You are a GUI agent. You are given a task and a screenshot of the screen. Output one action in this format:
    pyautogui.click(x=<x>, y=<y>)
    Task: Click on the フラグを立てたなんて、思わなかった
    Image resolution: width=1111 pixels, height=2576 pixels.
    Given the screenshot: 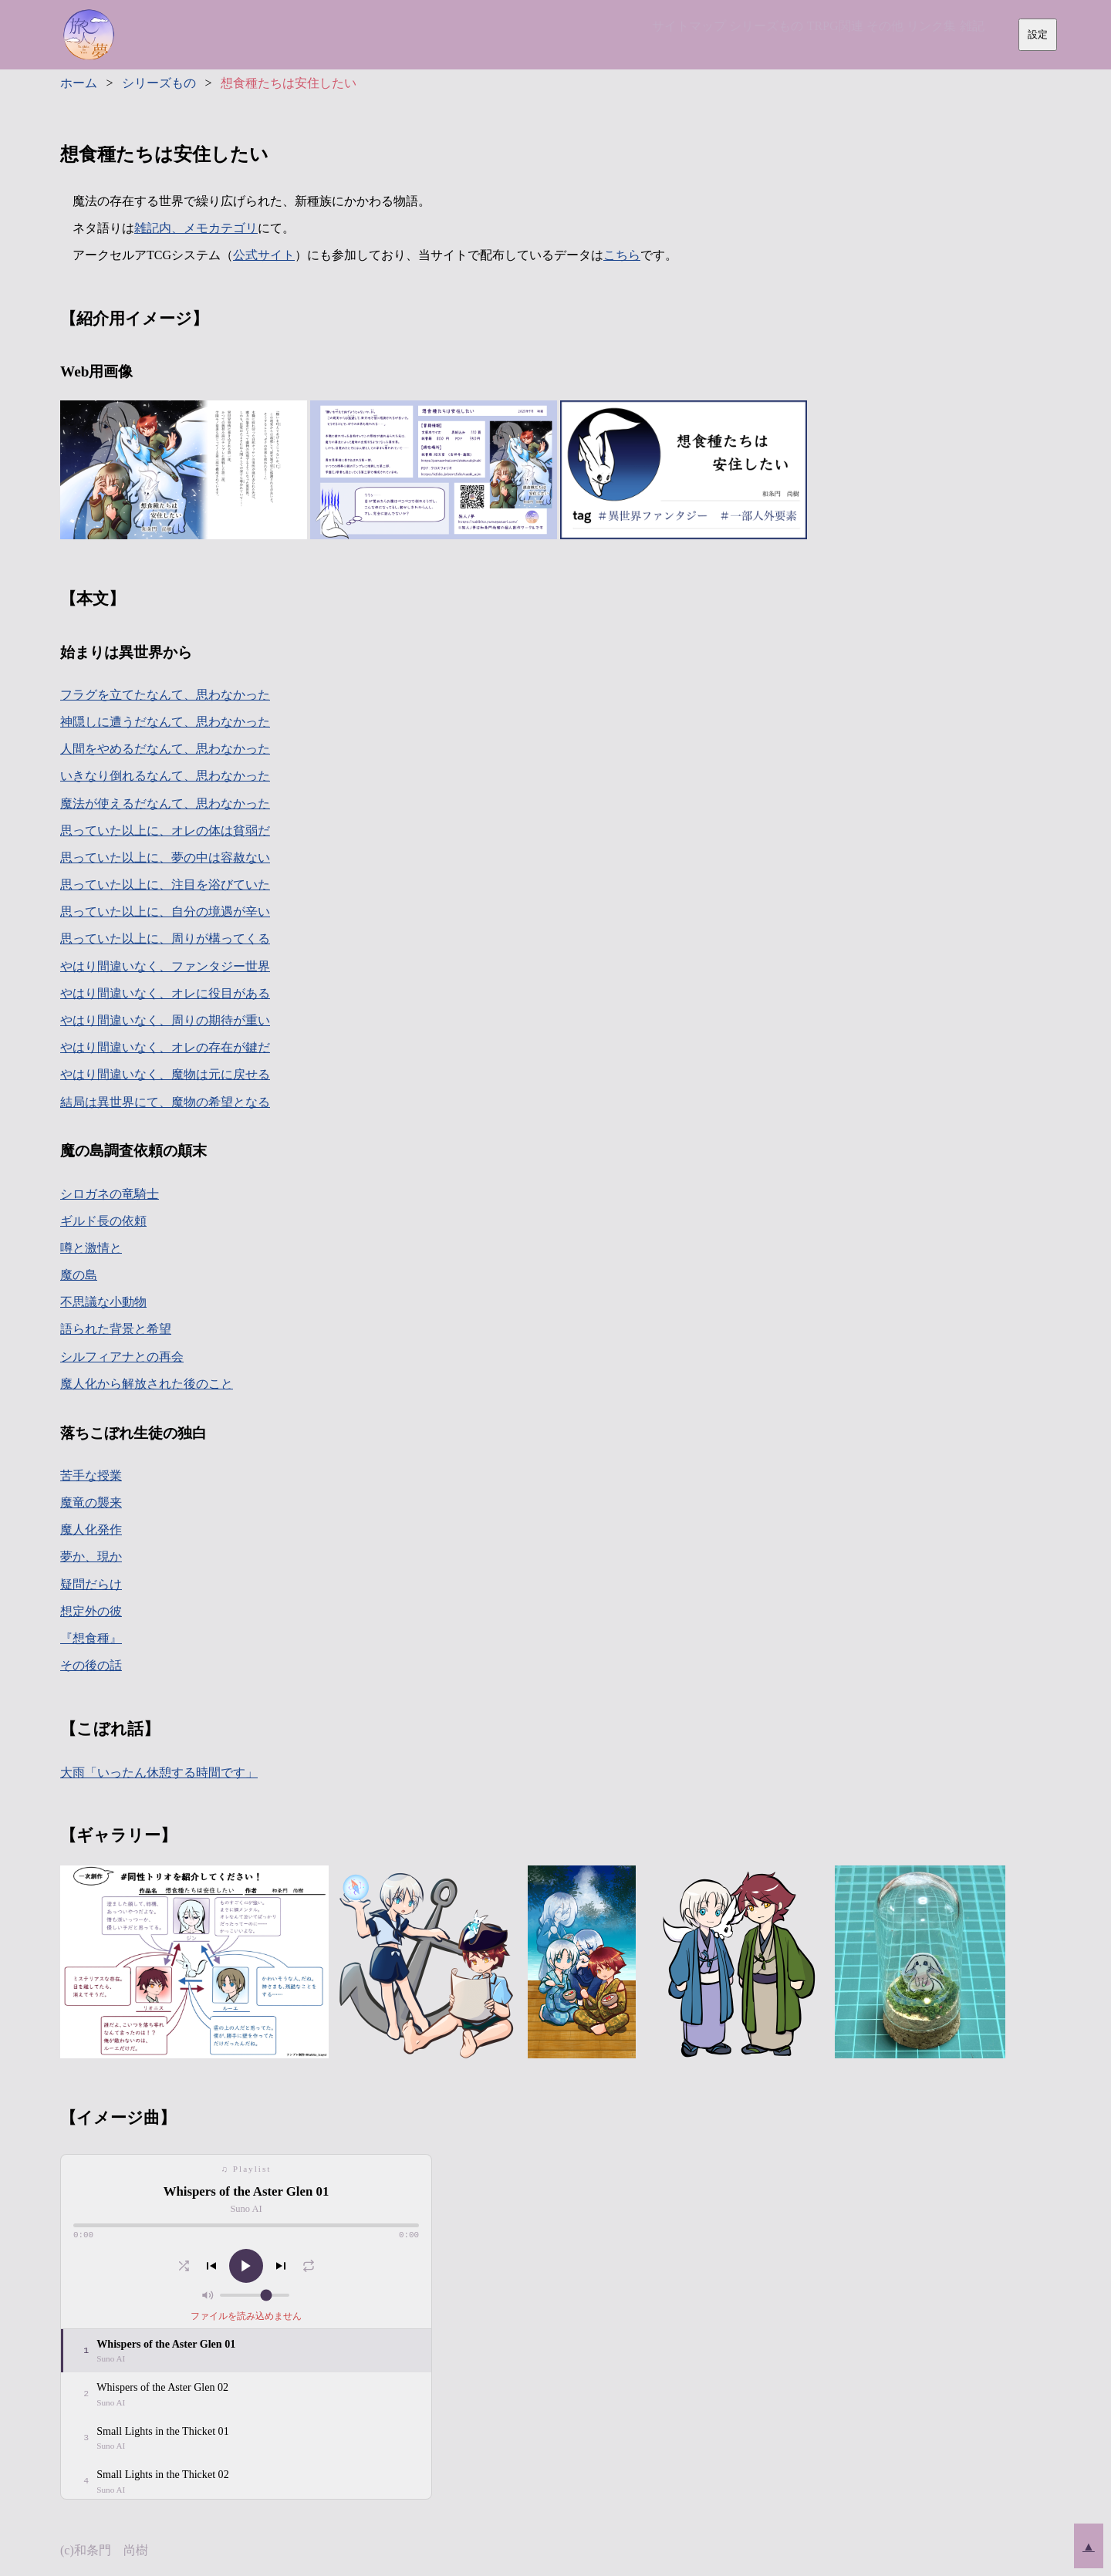 What is the action you would take?
    pyautogui.click(x=165, y=694)
    